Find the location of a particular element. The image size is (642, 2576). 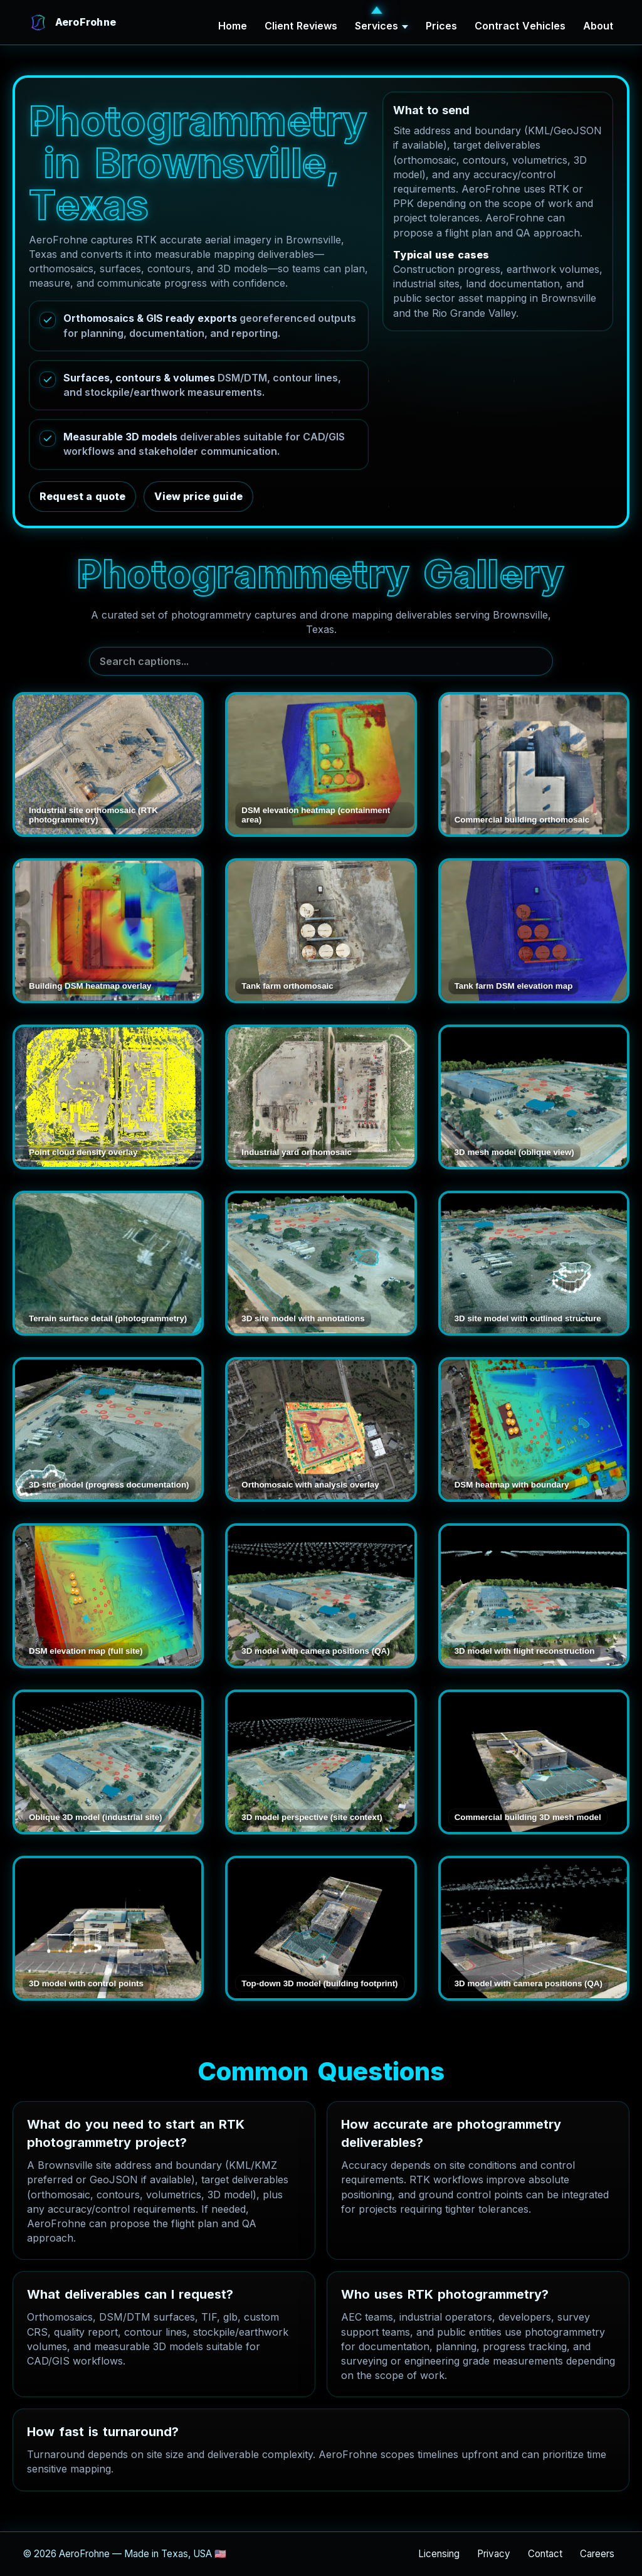

Contact is located at coordinates (545, 2554).